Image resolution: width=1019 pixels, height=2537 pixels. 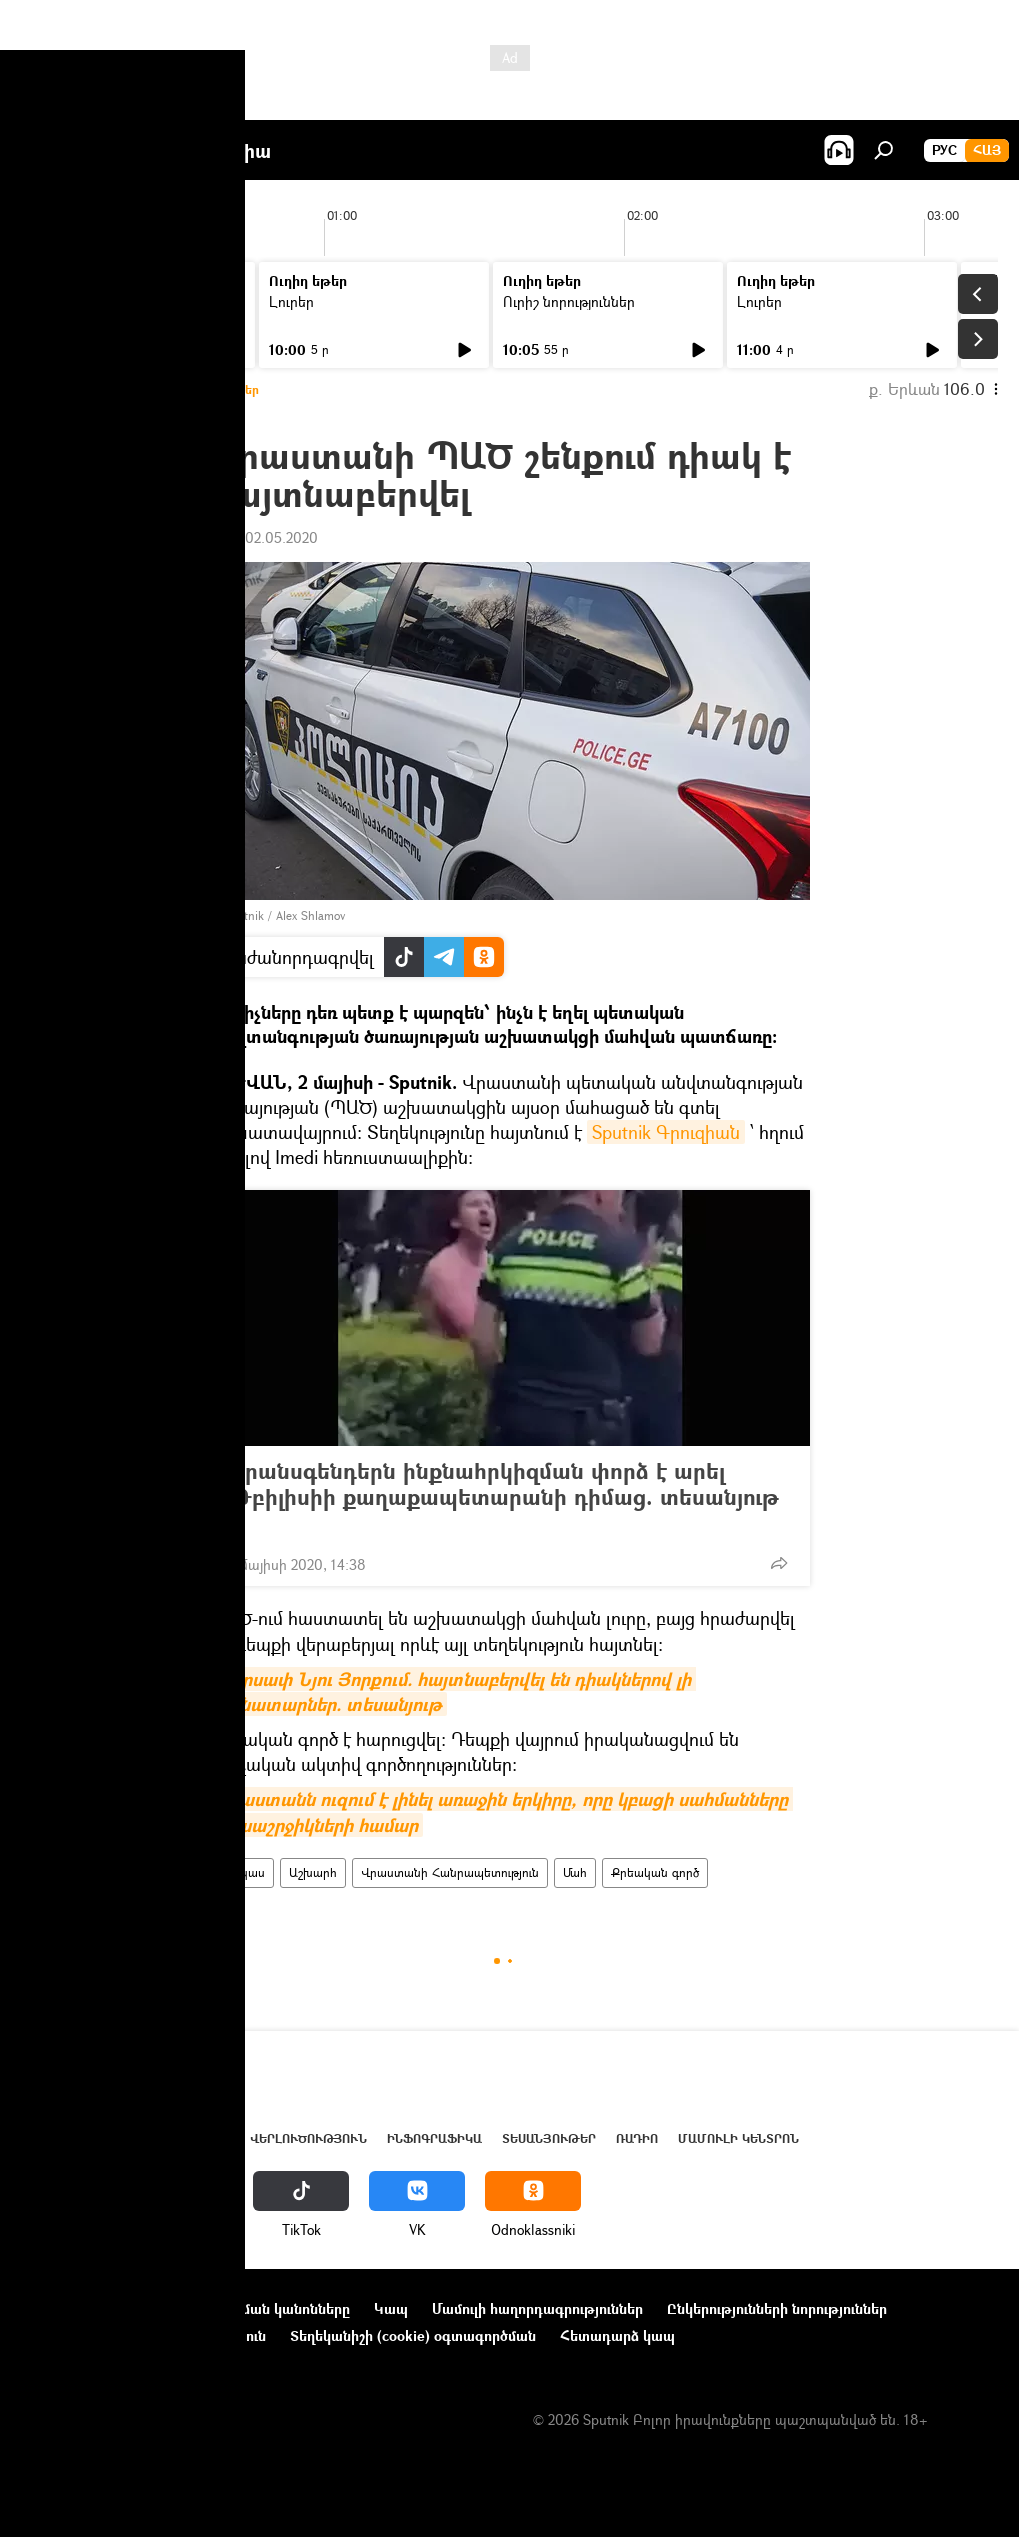 What do you see at coordinates (537, 2308) in the screenshot?
I see `Մամուլի հաղորդագրություններ` at bounding box center [537, 2308].